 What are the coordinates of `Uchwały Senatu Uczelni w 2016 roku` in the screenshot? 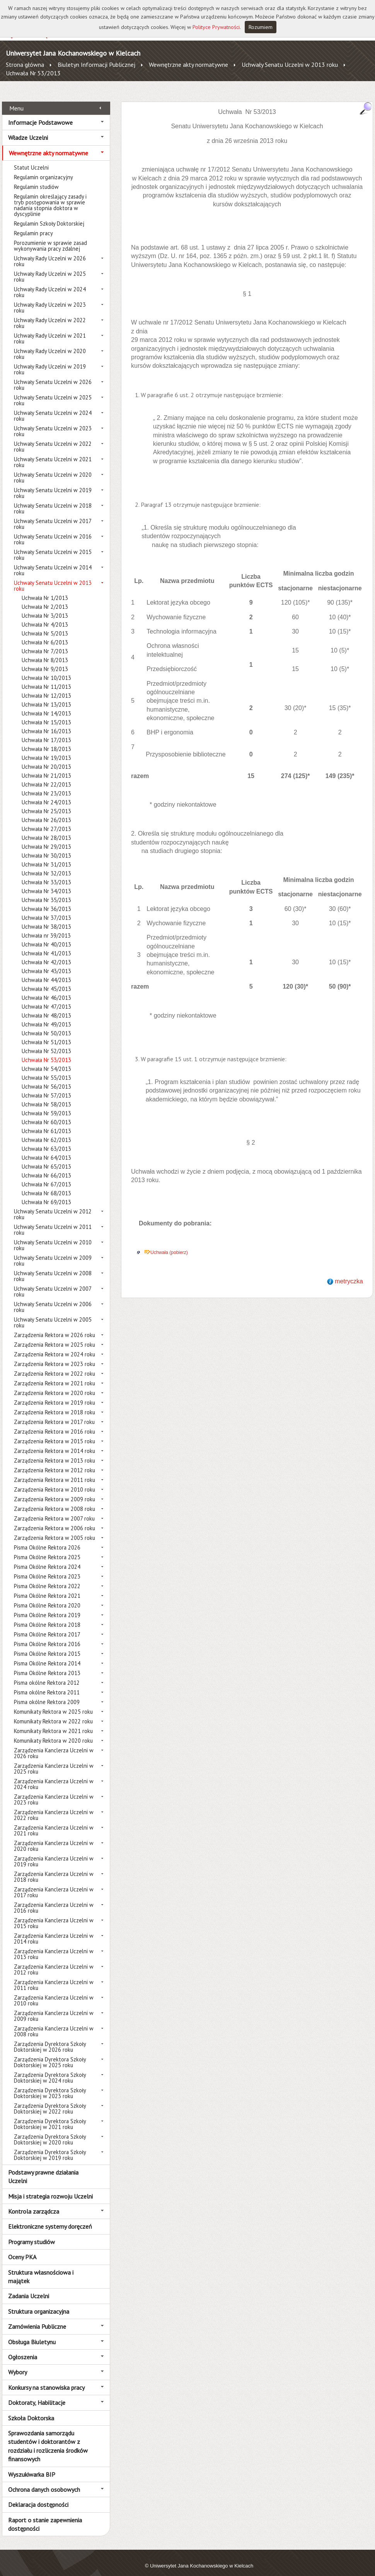 It's located at (53, 530).